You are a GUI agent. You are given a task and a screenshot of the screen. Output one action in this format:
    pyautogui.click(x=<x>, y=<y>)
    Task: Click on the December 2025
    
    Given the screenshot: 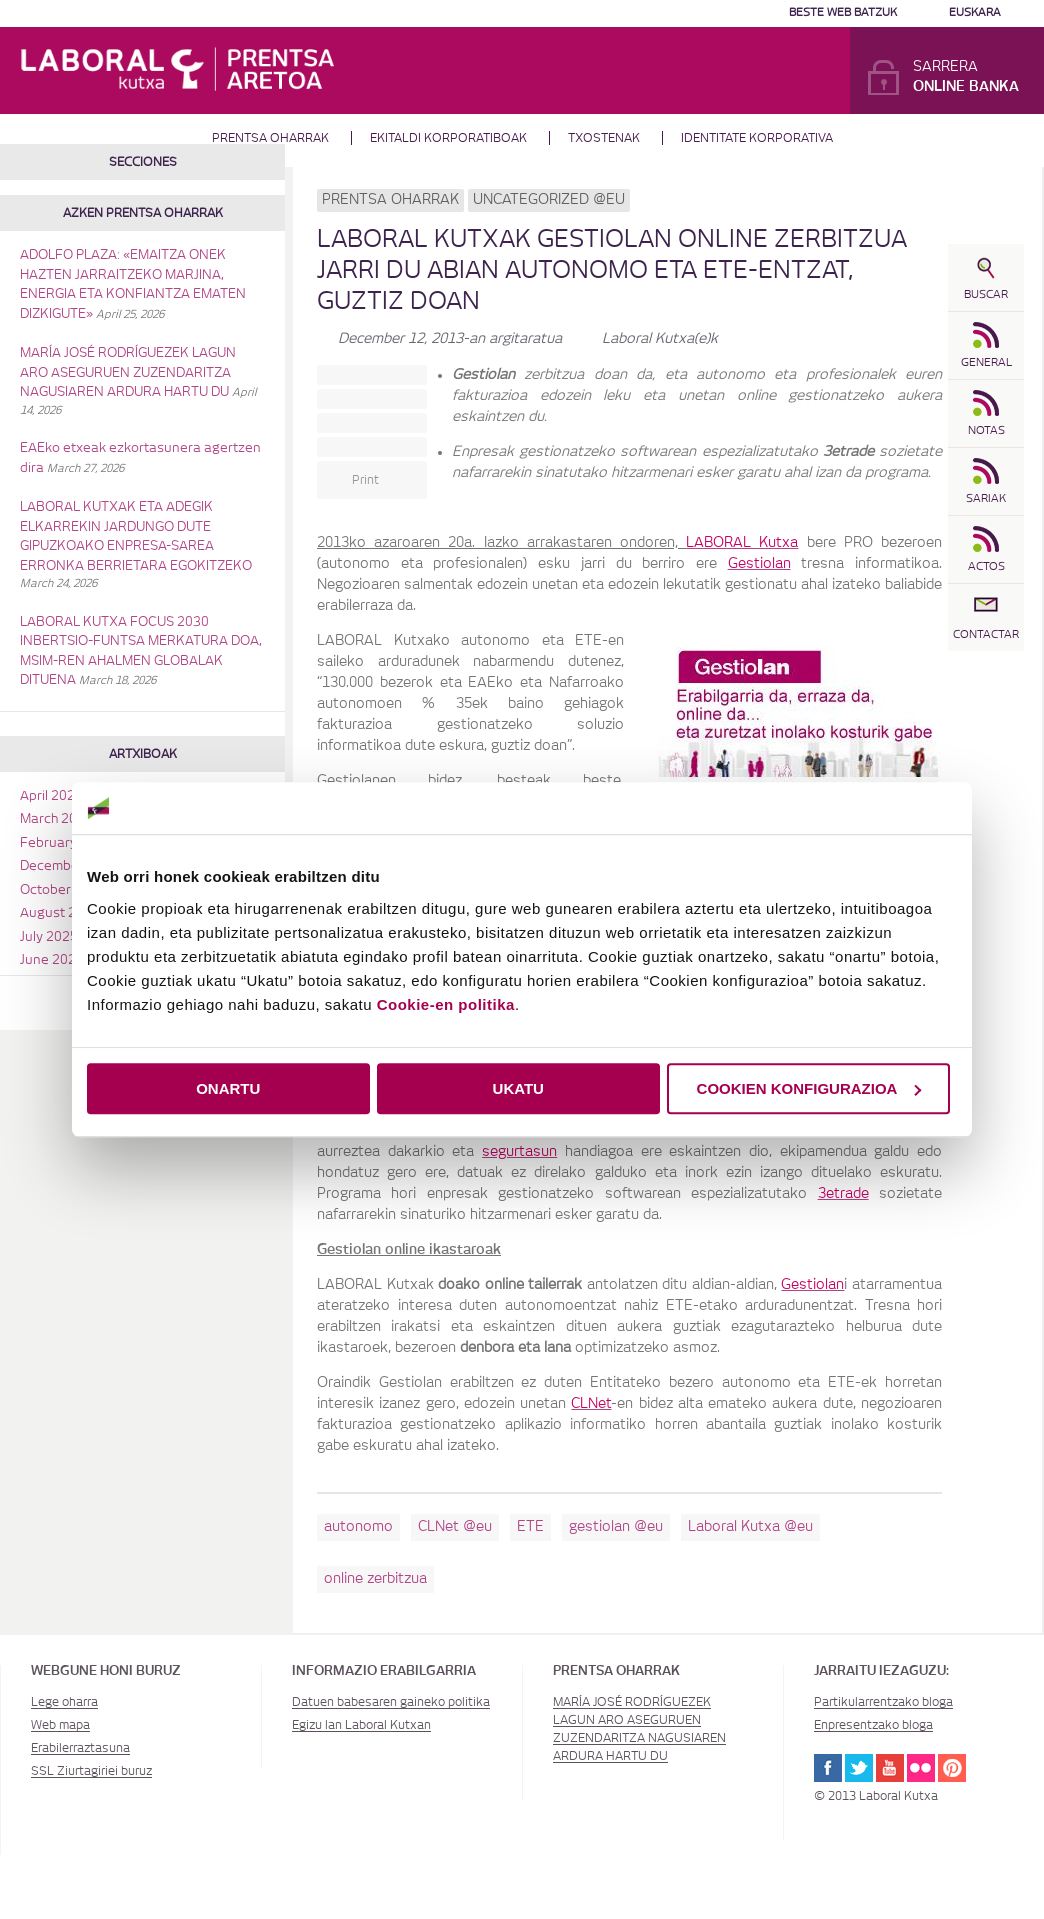 What is the action you would take?
    pyautogui.click(x=69, y=866)
    